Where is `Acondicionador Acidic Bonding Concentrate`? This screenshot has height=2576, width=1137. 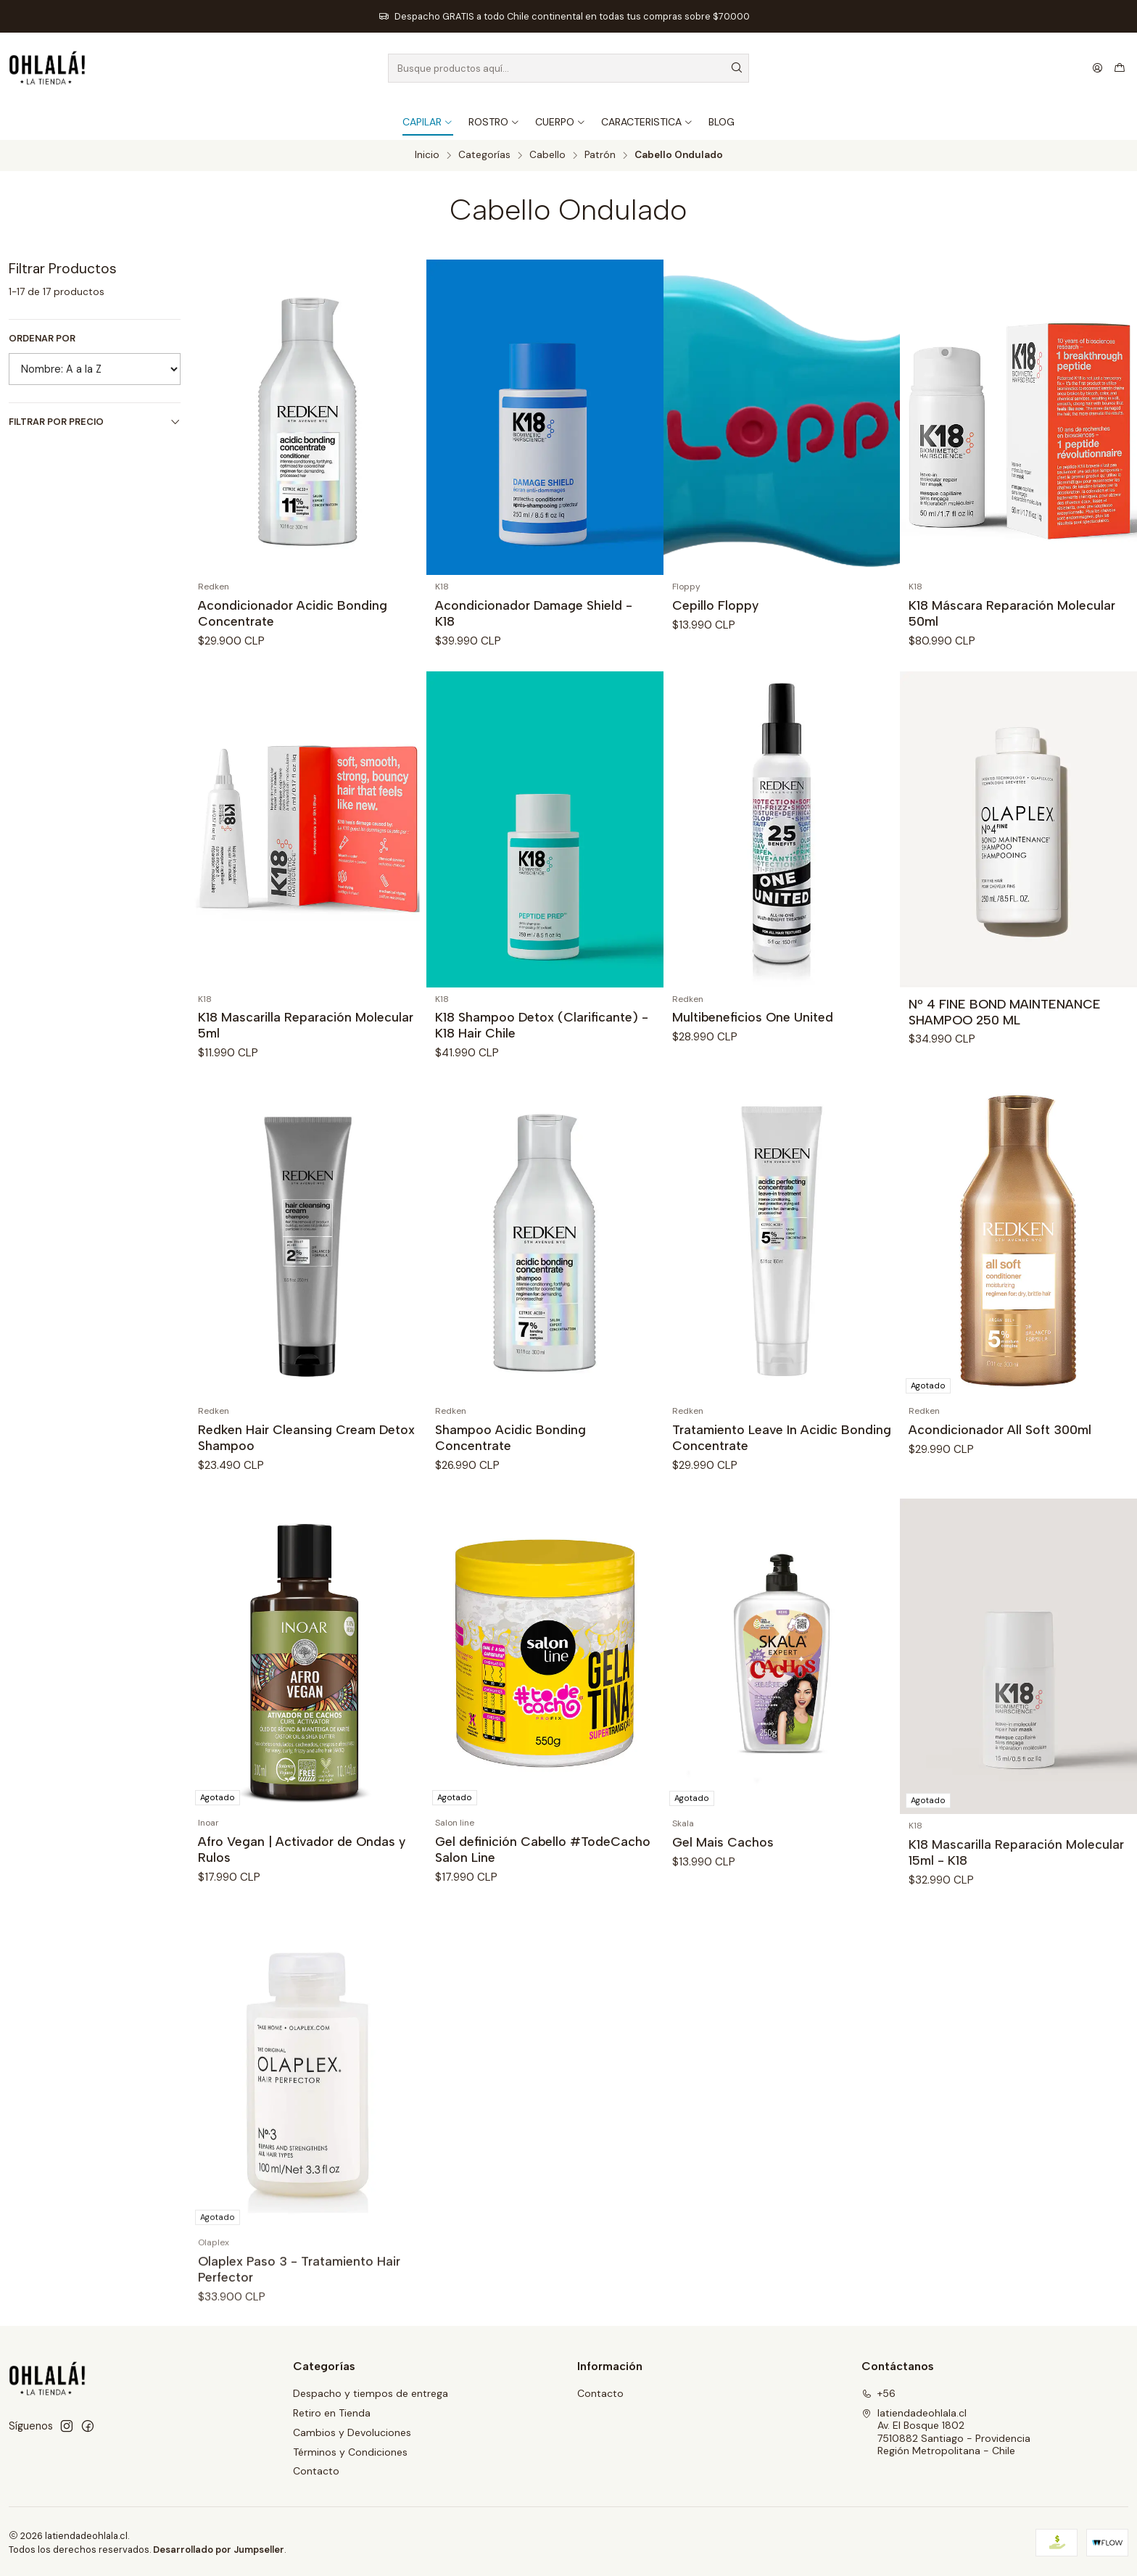 Acondicionador Acidic Bonding Concentrate is located at coordinates (292, 613).